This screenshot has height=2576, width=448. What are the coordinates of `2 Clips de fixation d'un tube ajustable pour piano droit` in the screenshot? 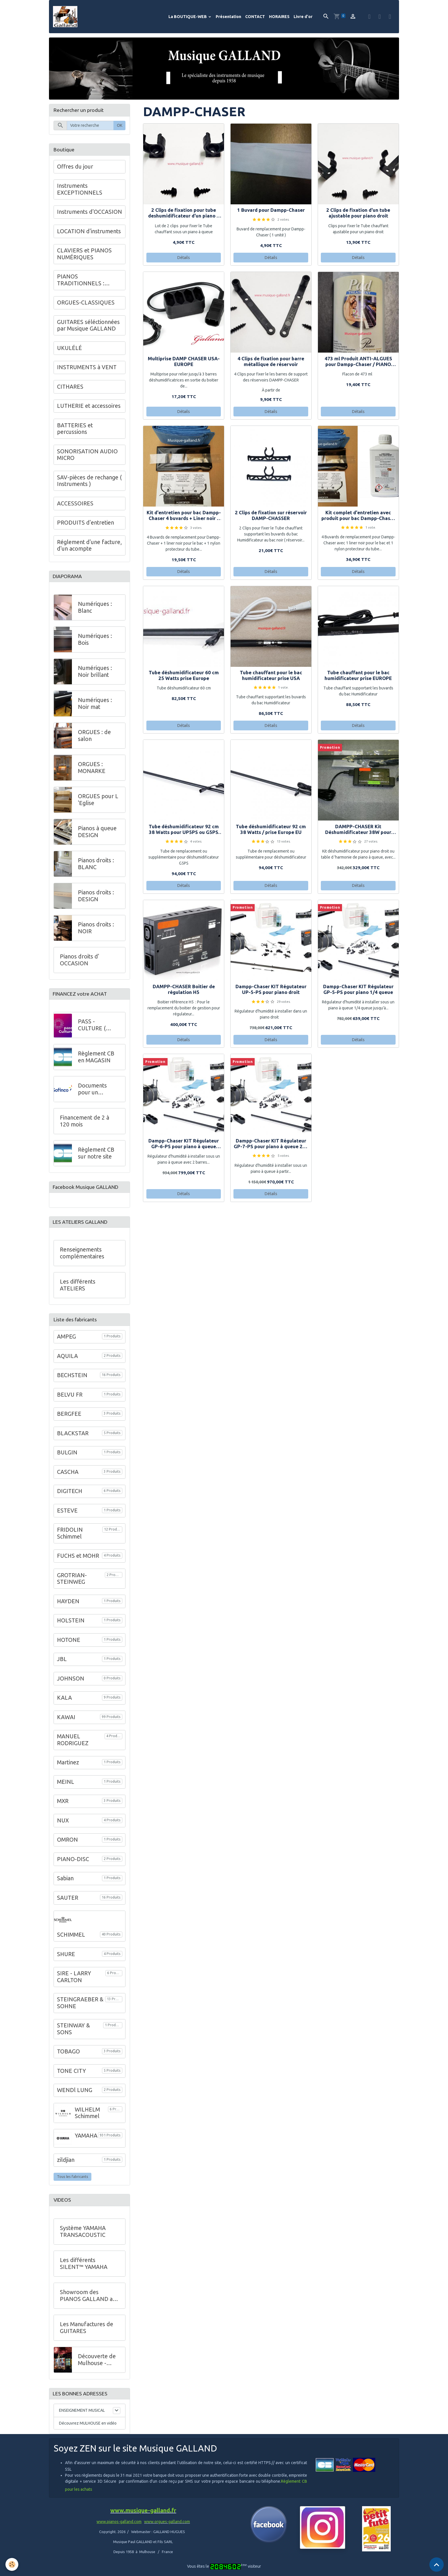 It's located at (358, 214).